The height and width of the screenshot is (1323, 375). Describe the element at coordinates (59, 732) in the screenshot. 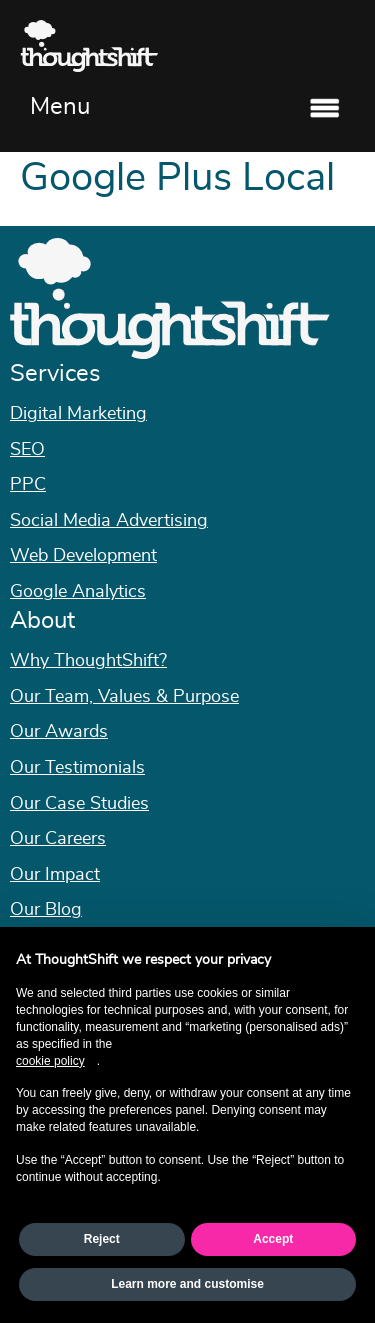

I see `Our Awards` at that location.